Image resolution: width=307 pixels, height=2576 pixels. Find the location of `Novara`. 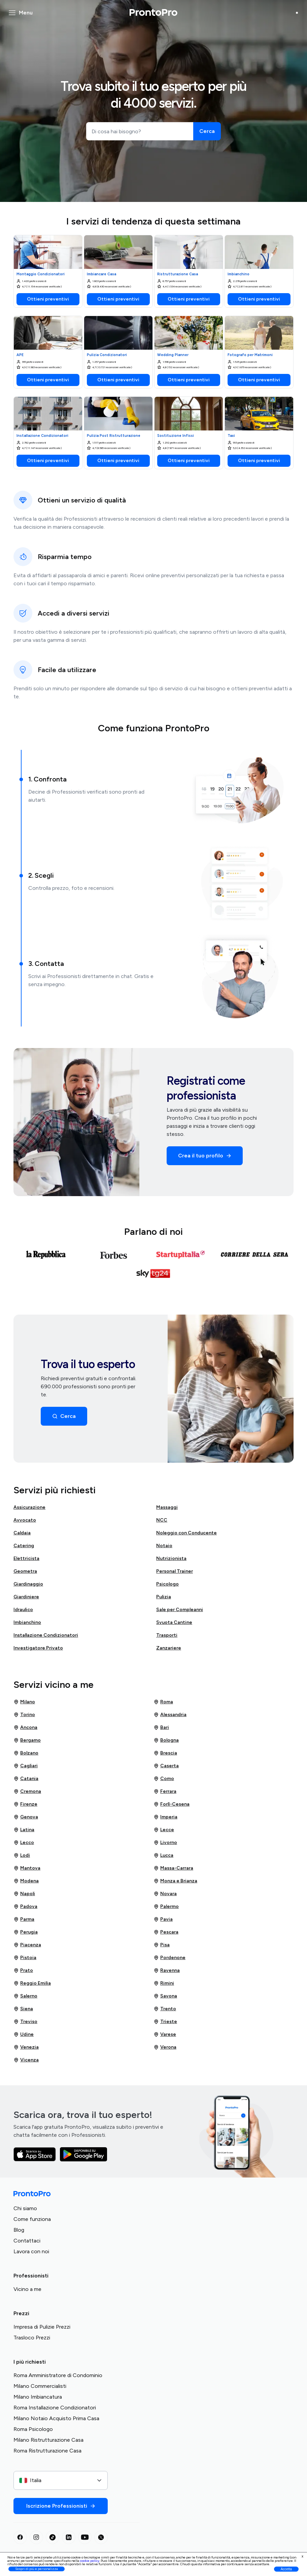

Novara is located at coordinates (165, 1894).